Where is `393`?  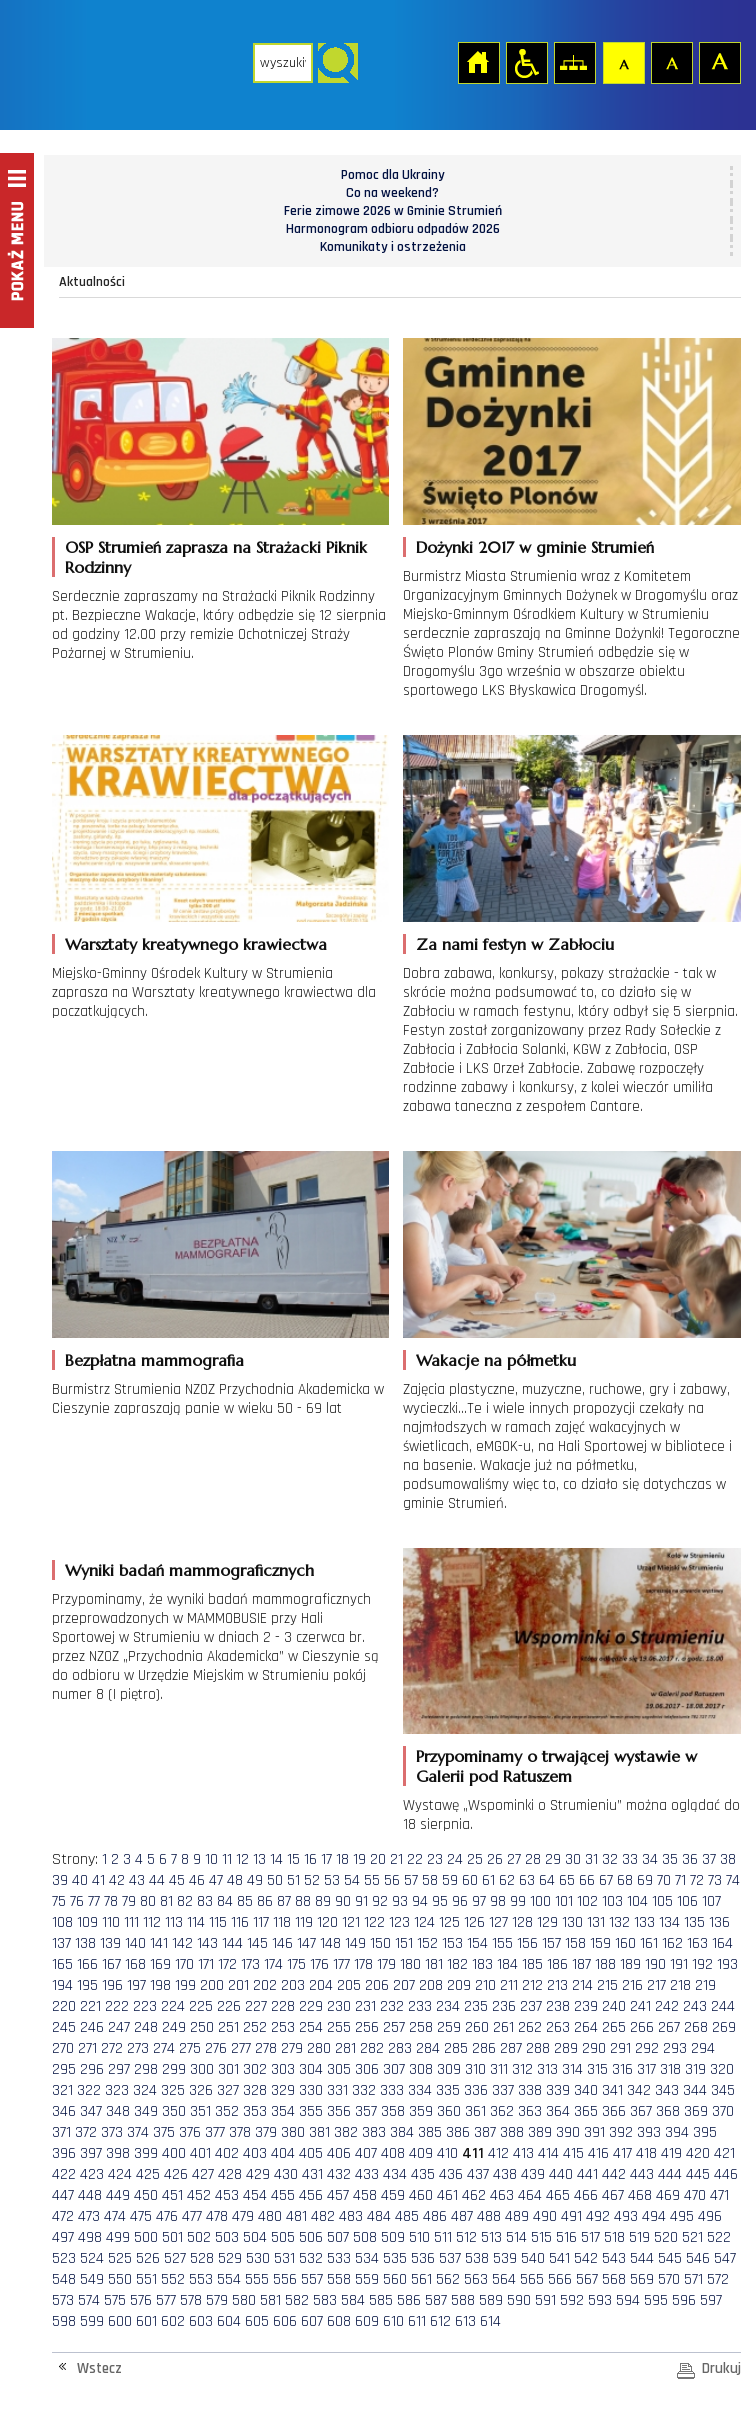 393 is located at coordinates (649, 2132).